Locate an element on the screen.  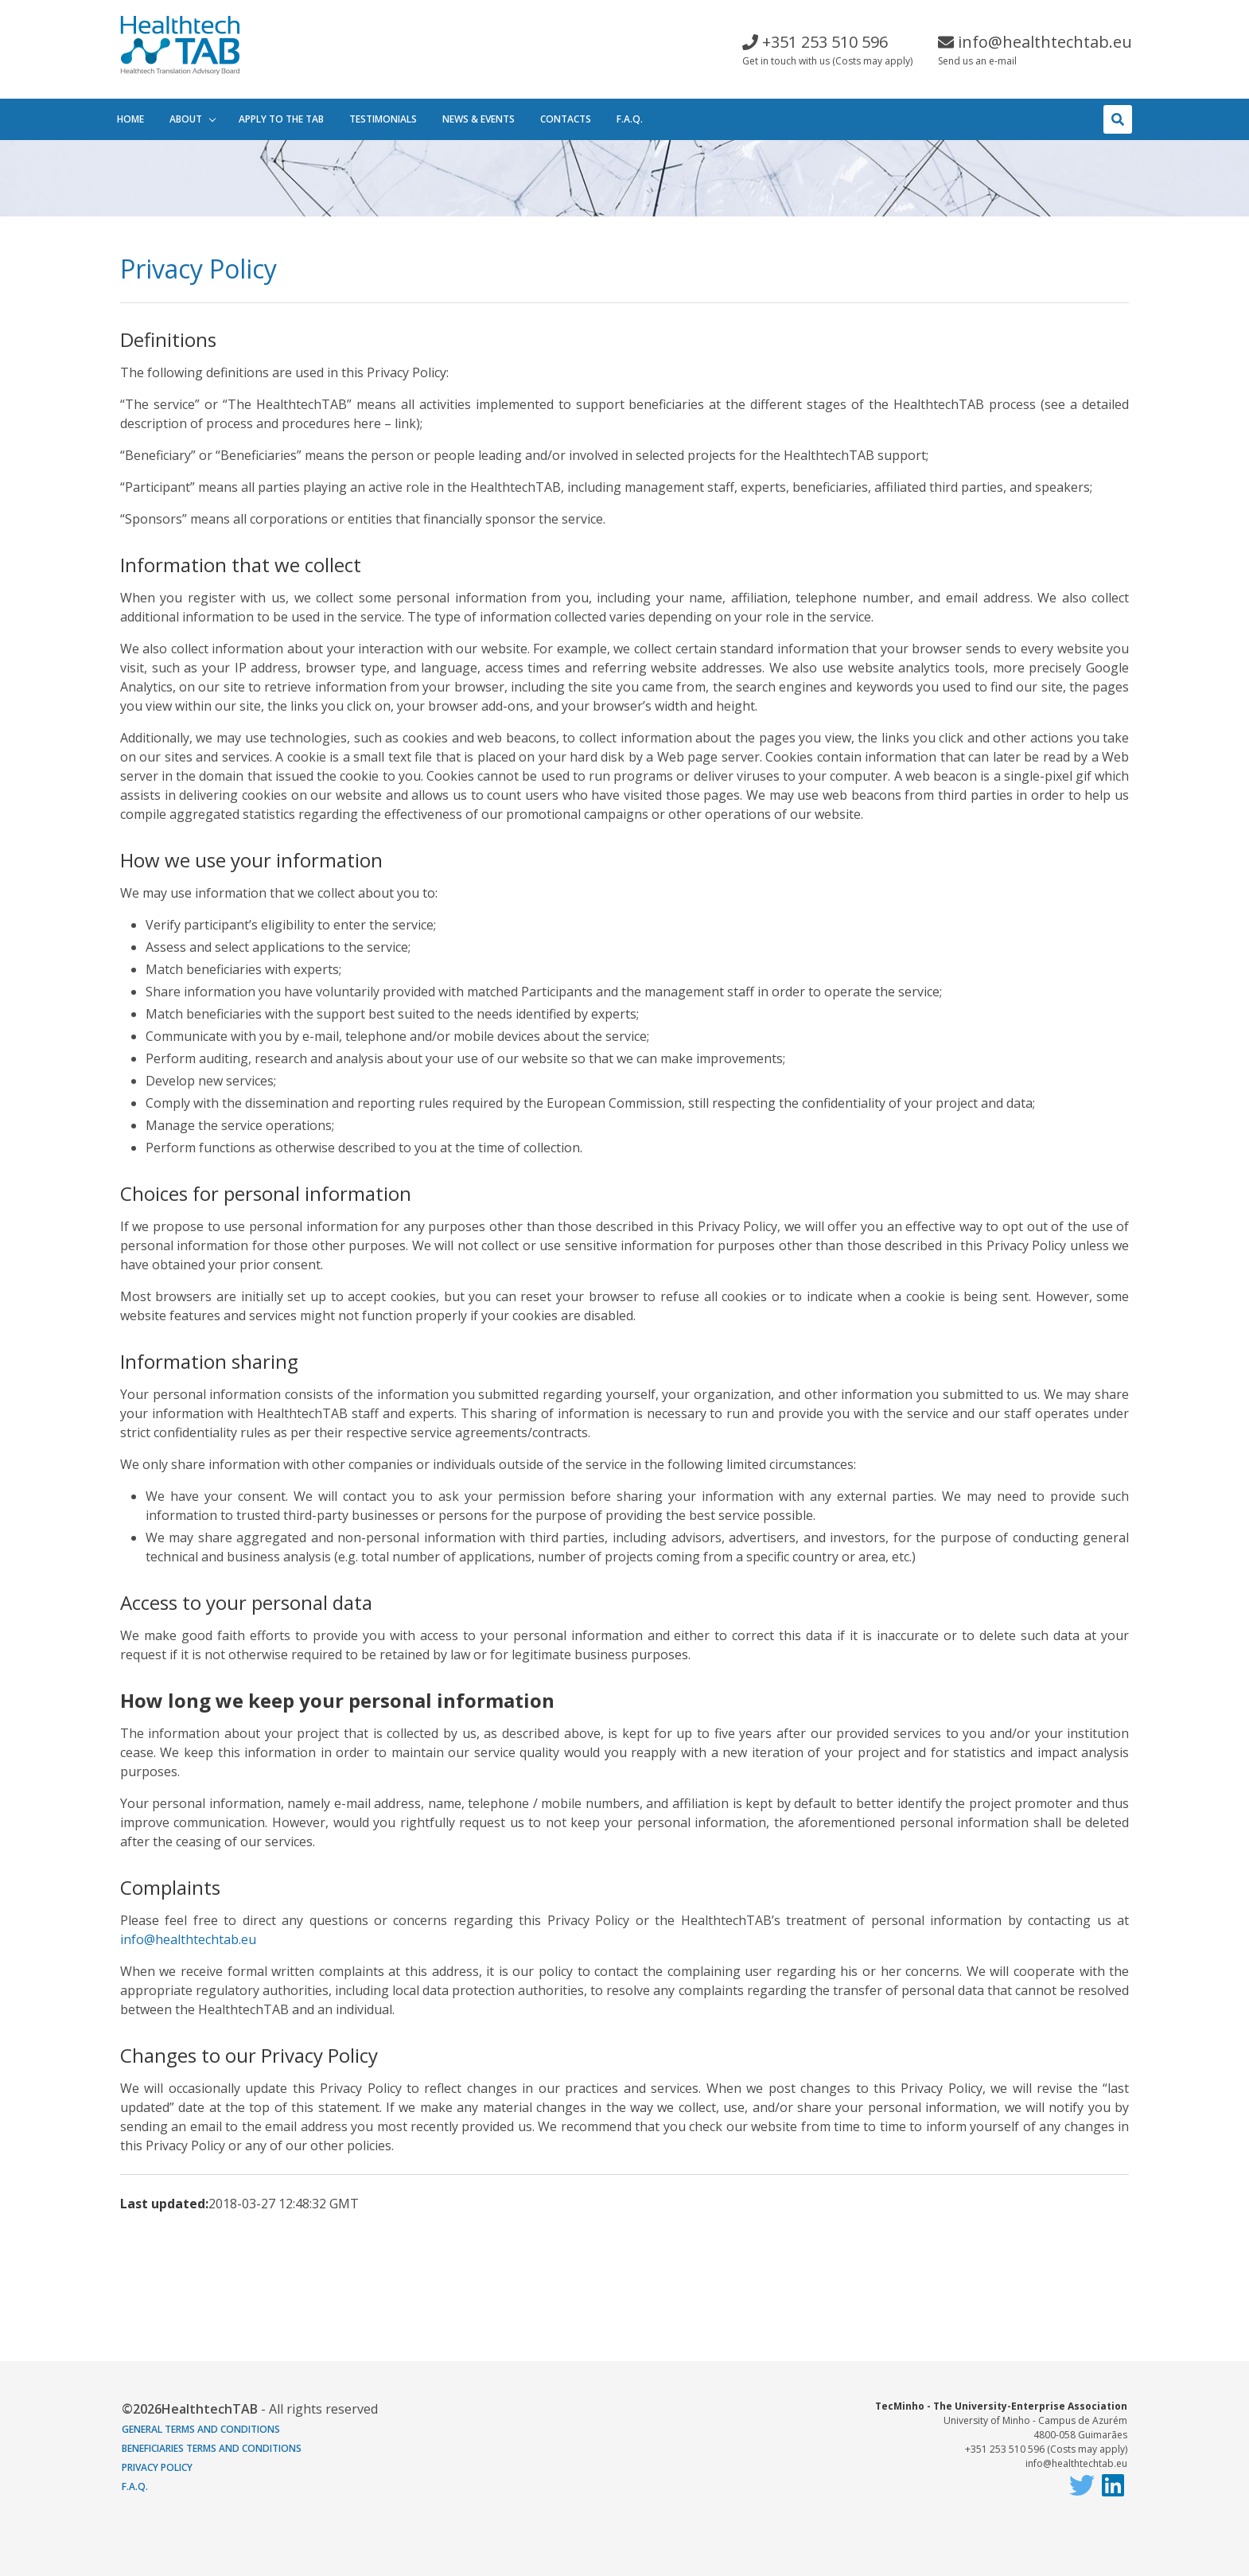
Contacts is located at coordinates (565, 119).